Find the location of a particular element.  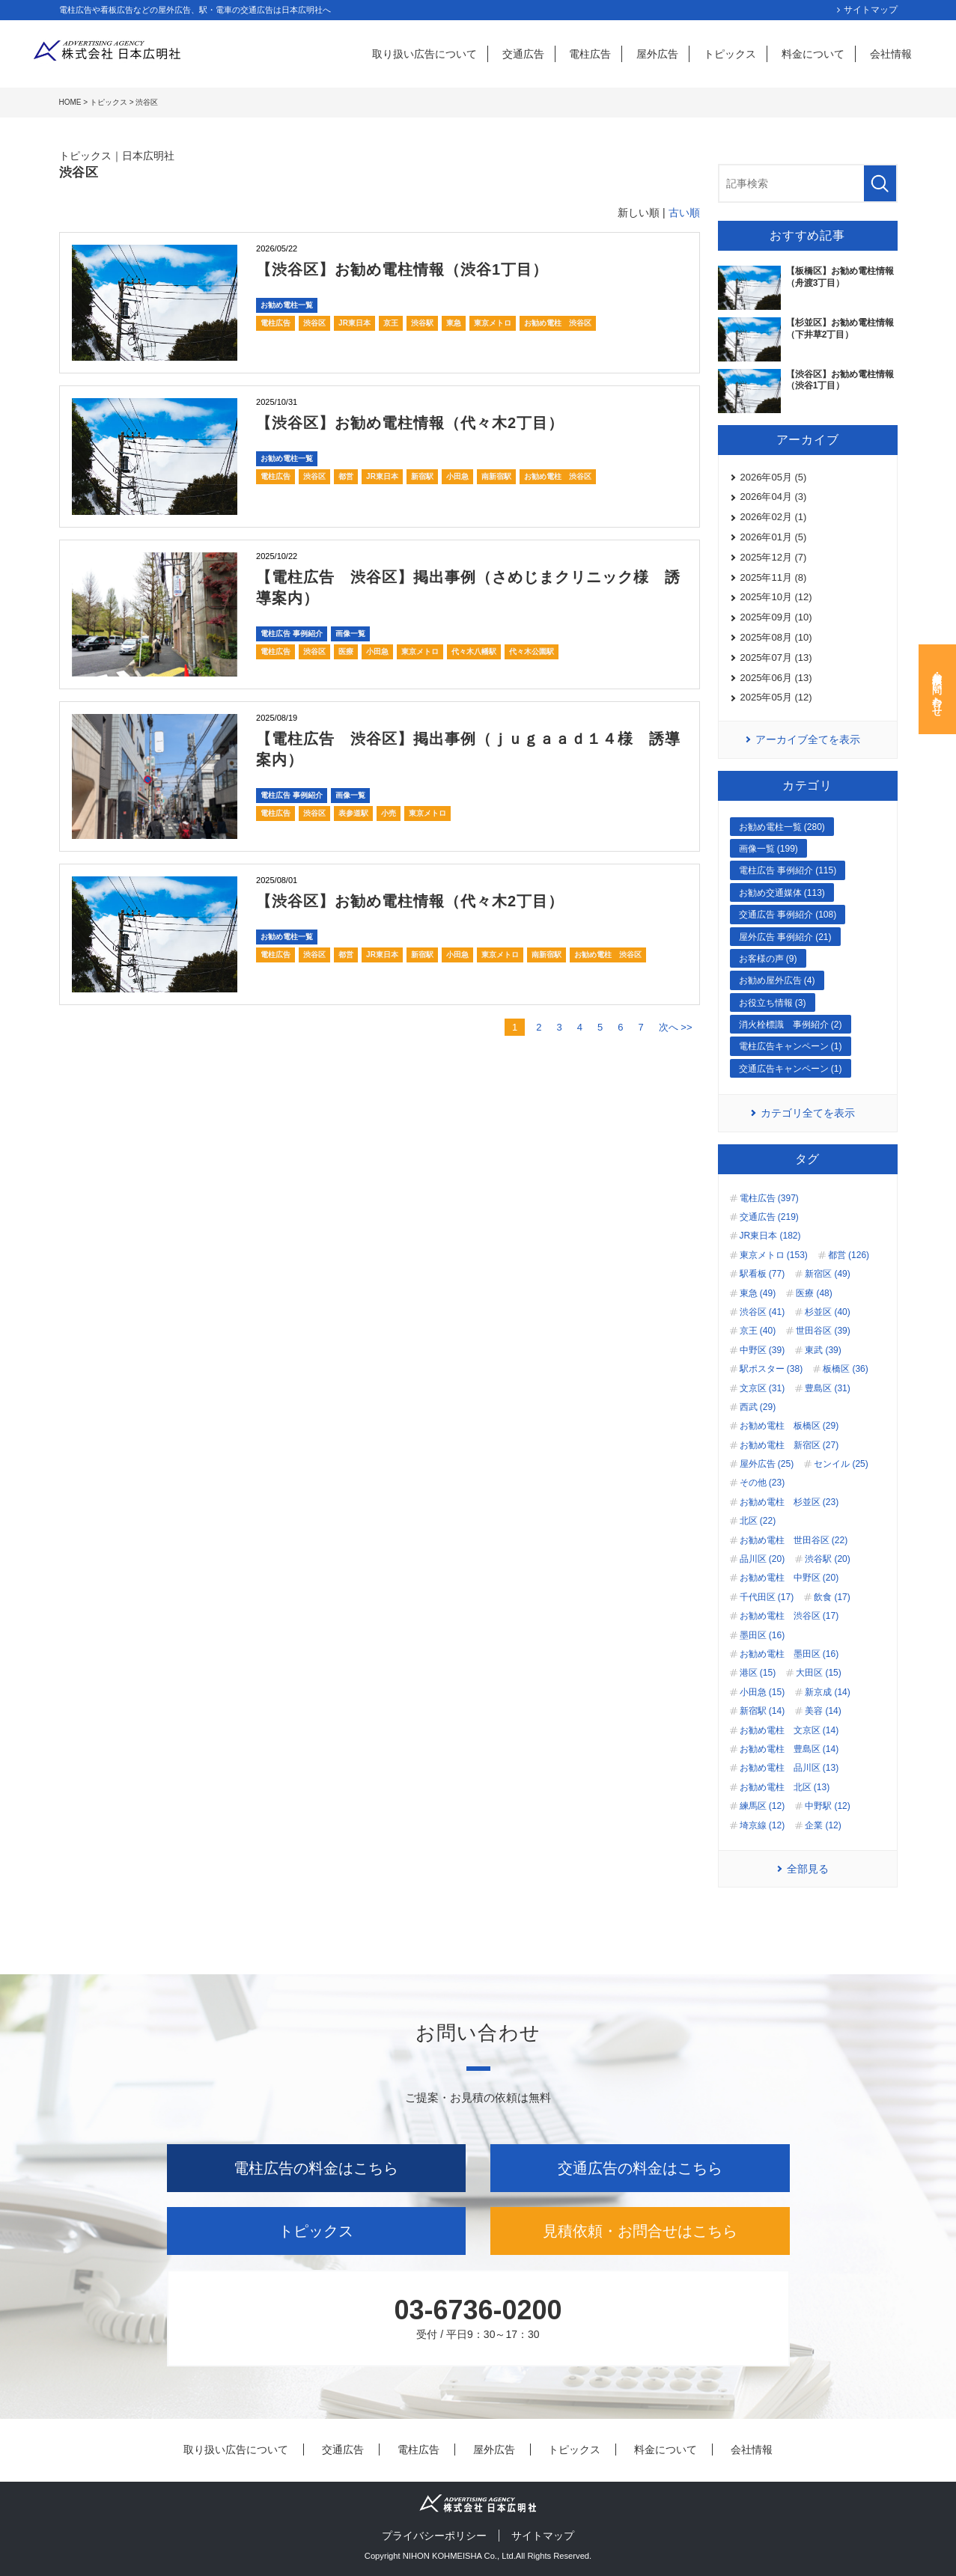

2026年02月 (1) is located at coordinates (773, 516).